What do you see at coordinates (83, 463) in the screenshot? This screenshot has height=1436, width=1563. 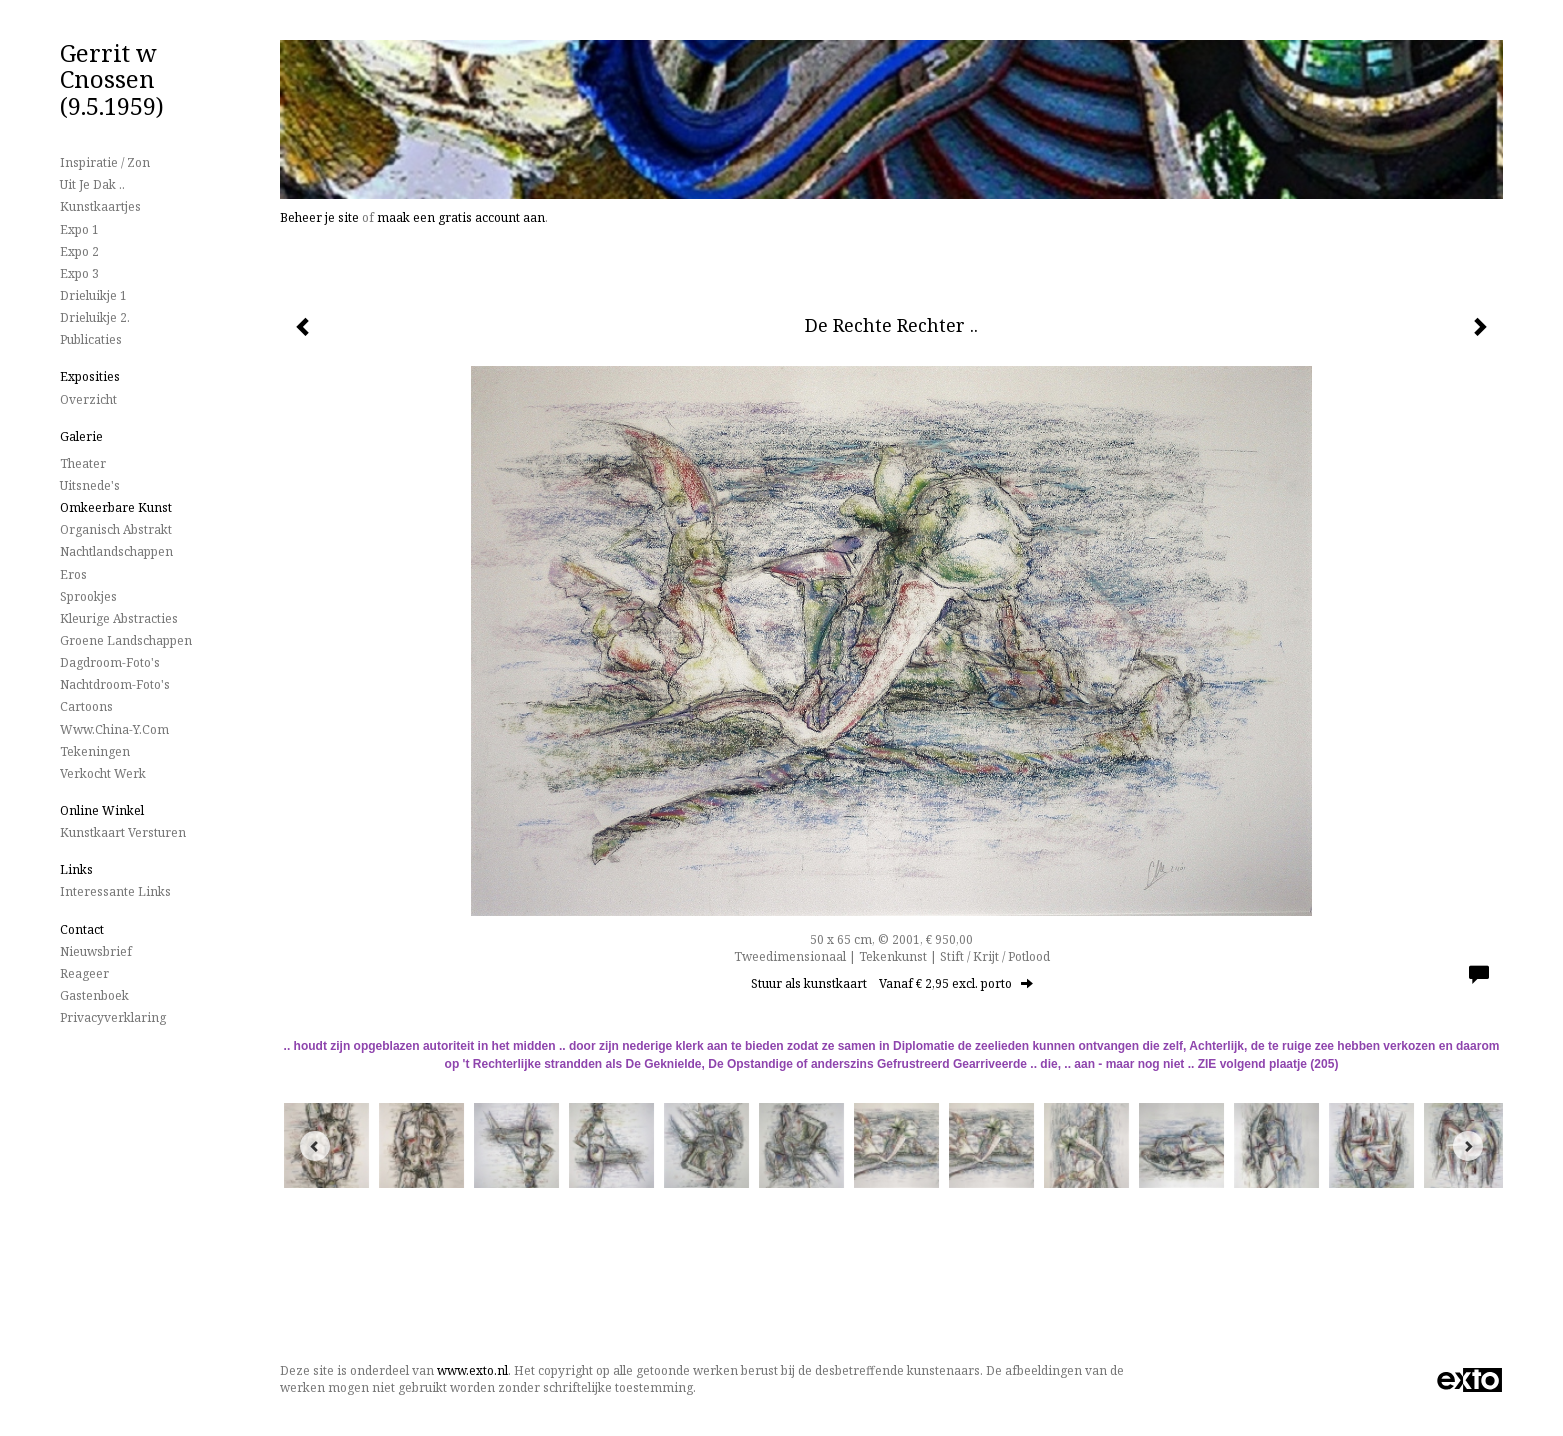 I see `Theater` at bounding box center [83, 463].